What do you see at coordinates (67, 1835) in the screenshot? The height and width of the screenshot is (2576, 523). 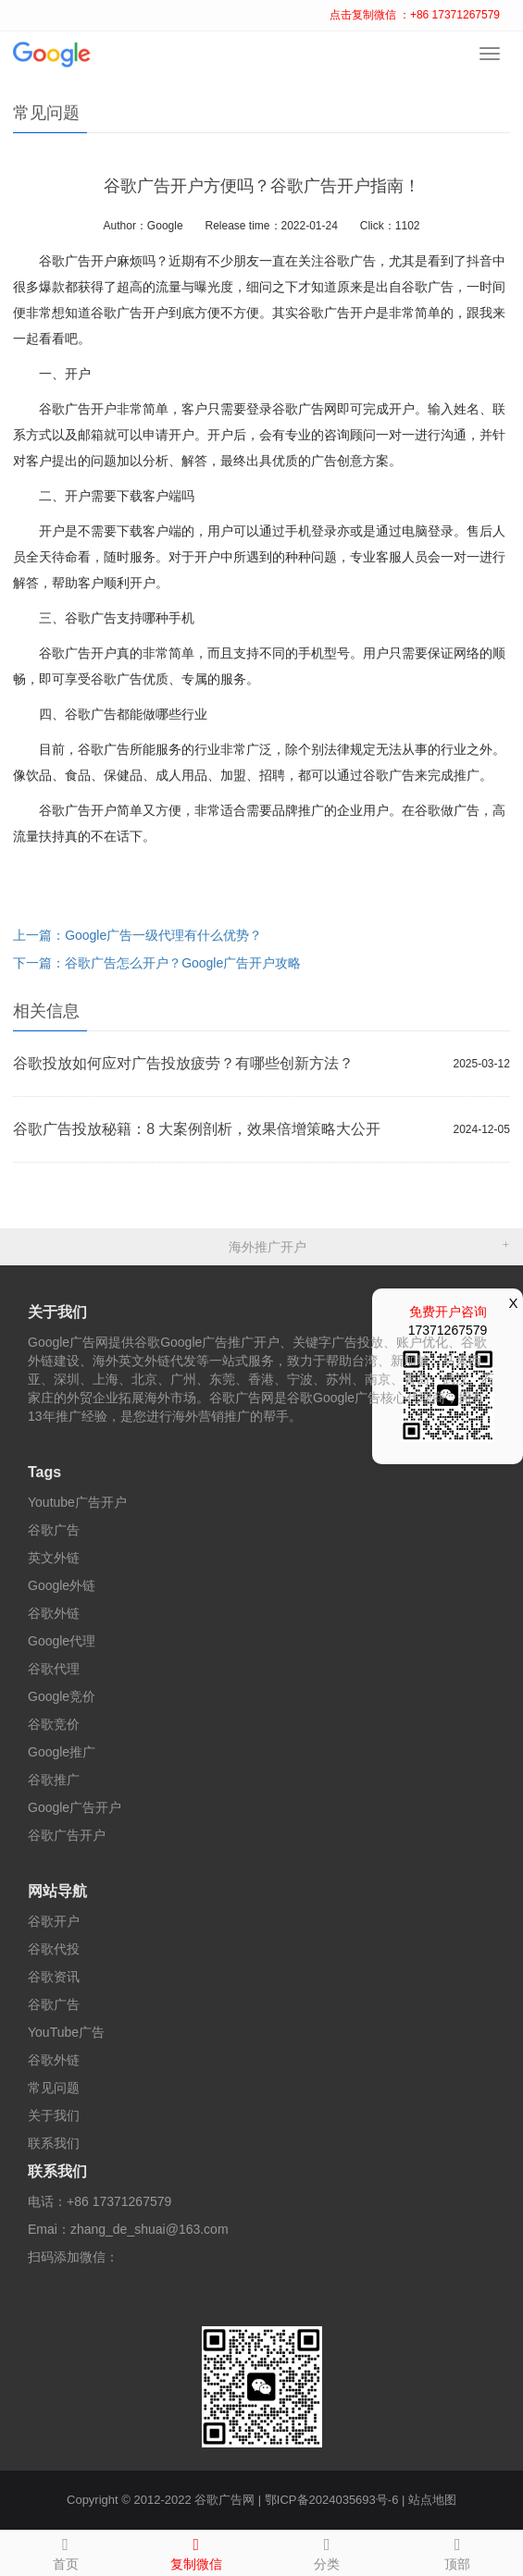 I see `谷歌广告开户` at bounding box center [67, 1835].